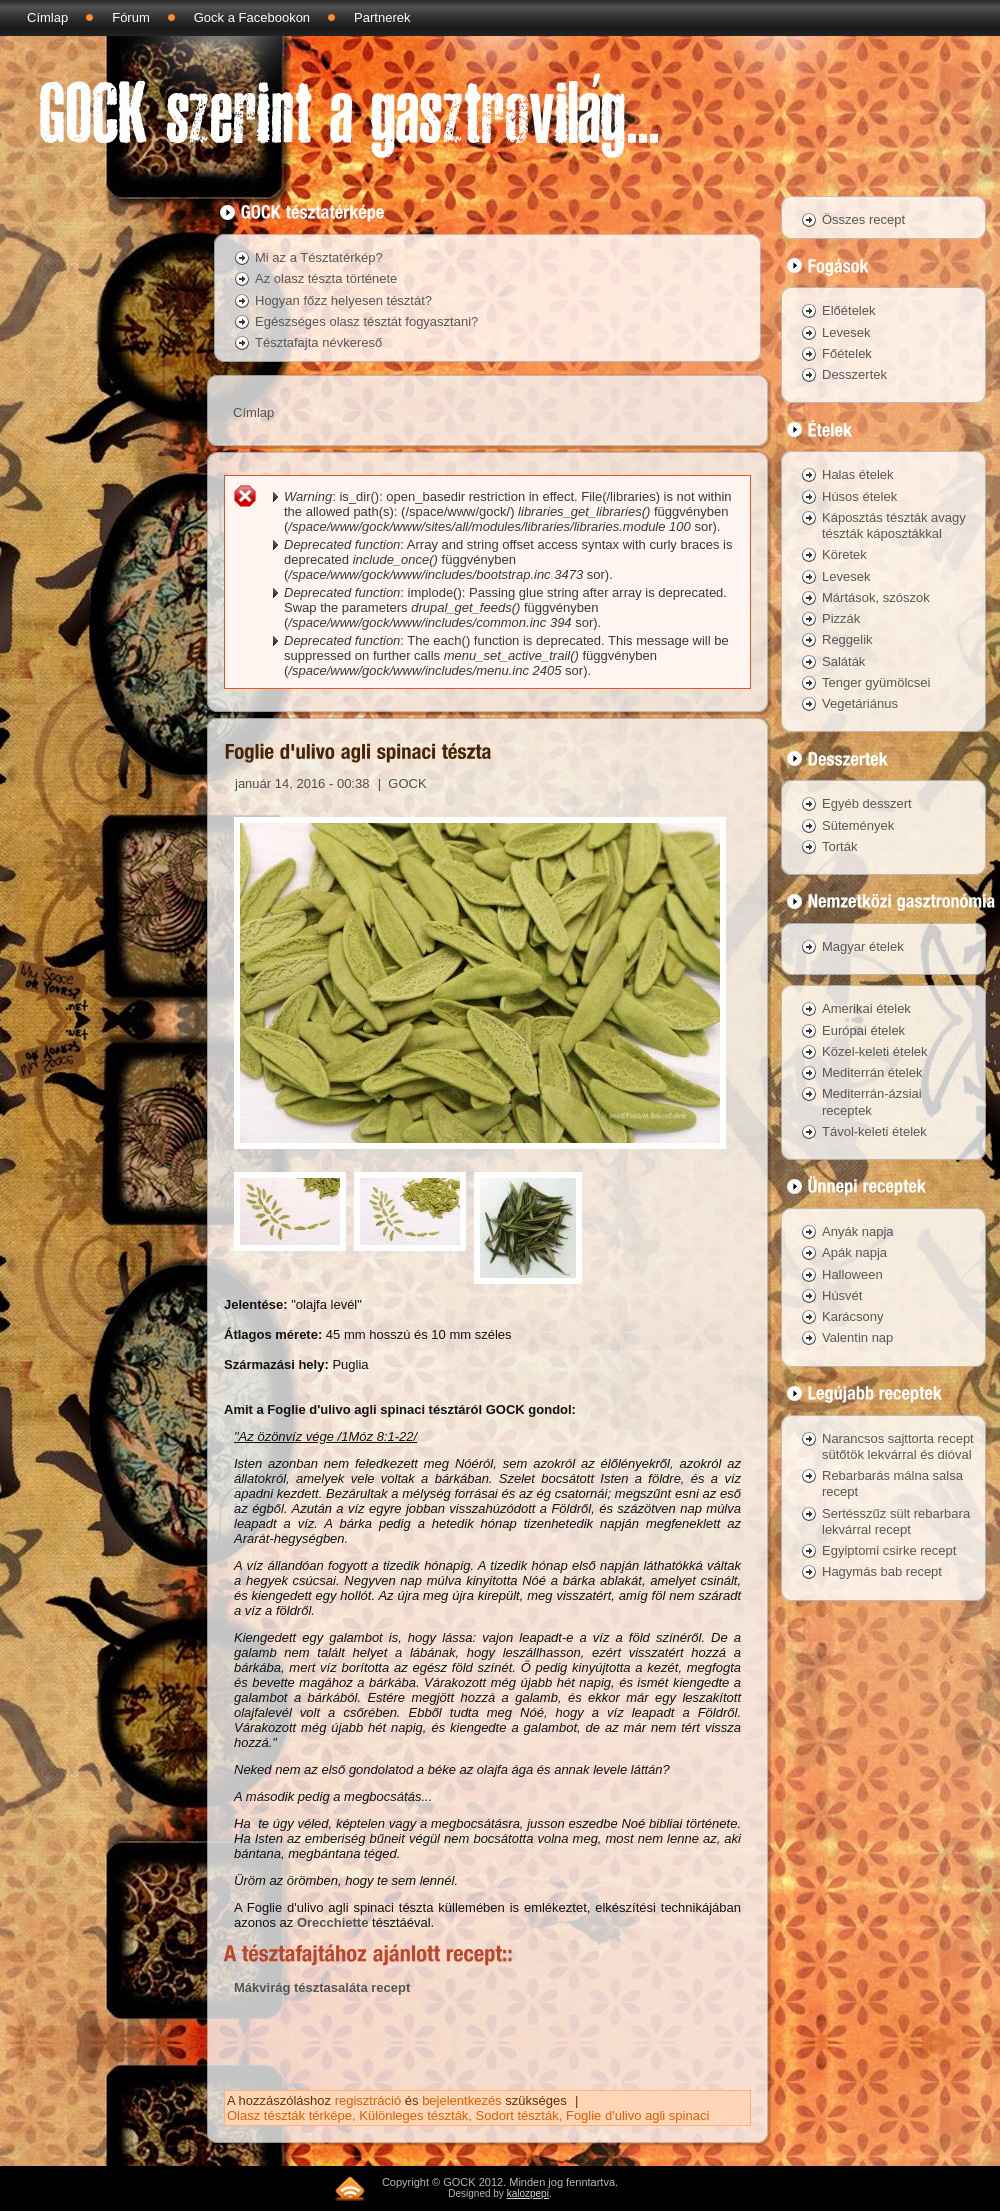 The height and width of the screenshot is (2211, 1000). I want to click on Egyiptomi csirke recept, so click(889, 1550).